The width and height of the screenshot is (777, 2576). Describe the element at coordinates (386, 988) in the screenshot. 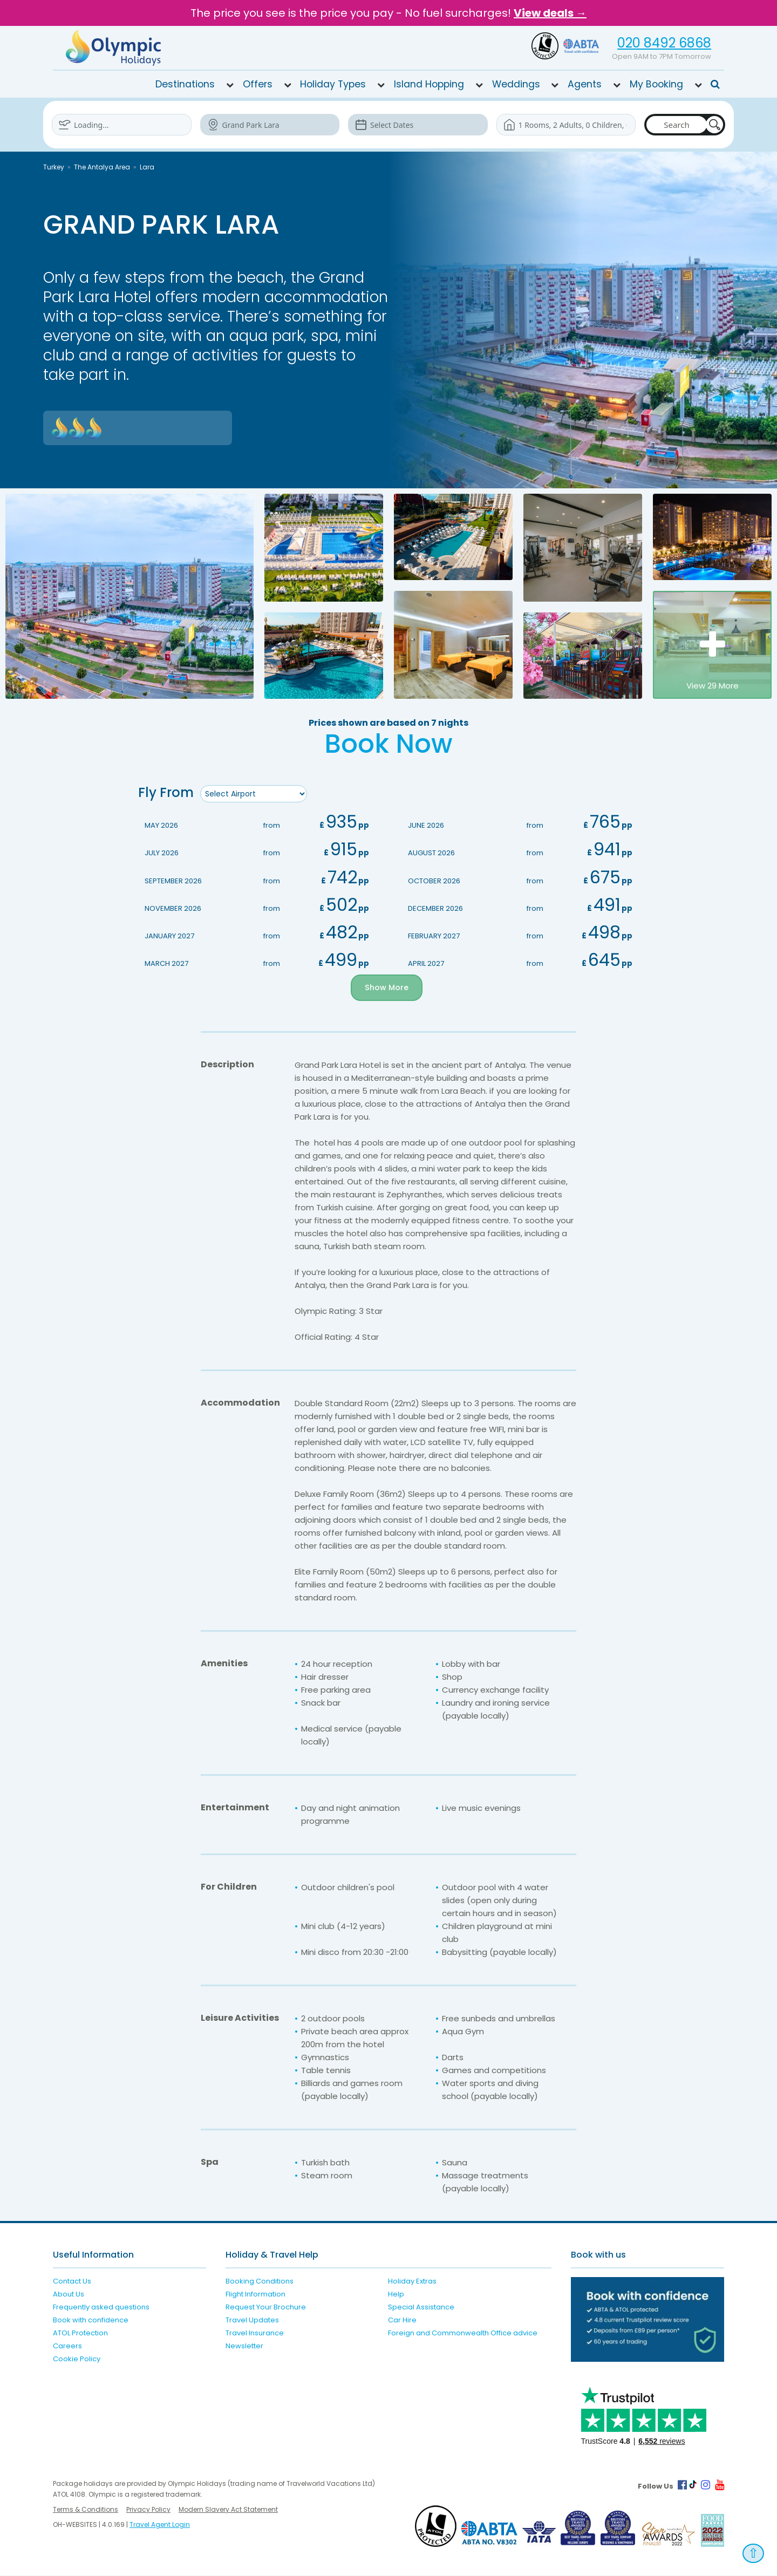

I see `Show More` at that location.